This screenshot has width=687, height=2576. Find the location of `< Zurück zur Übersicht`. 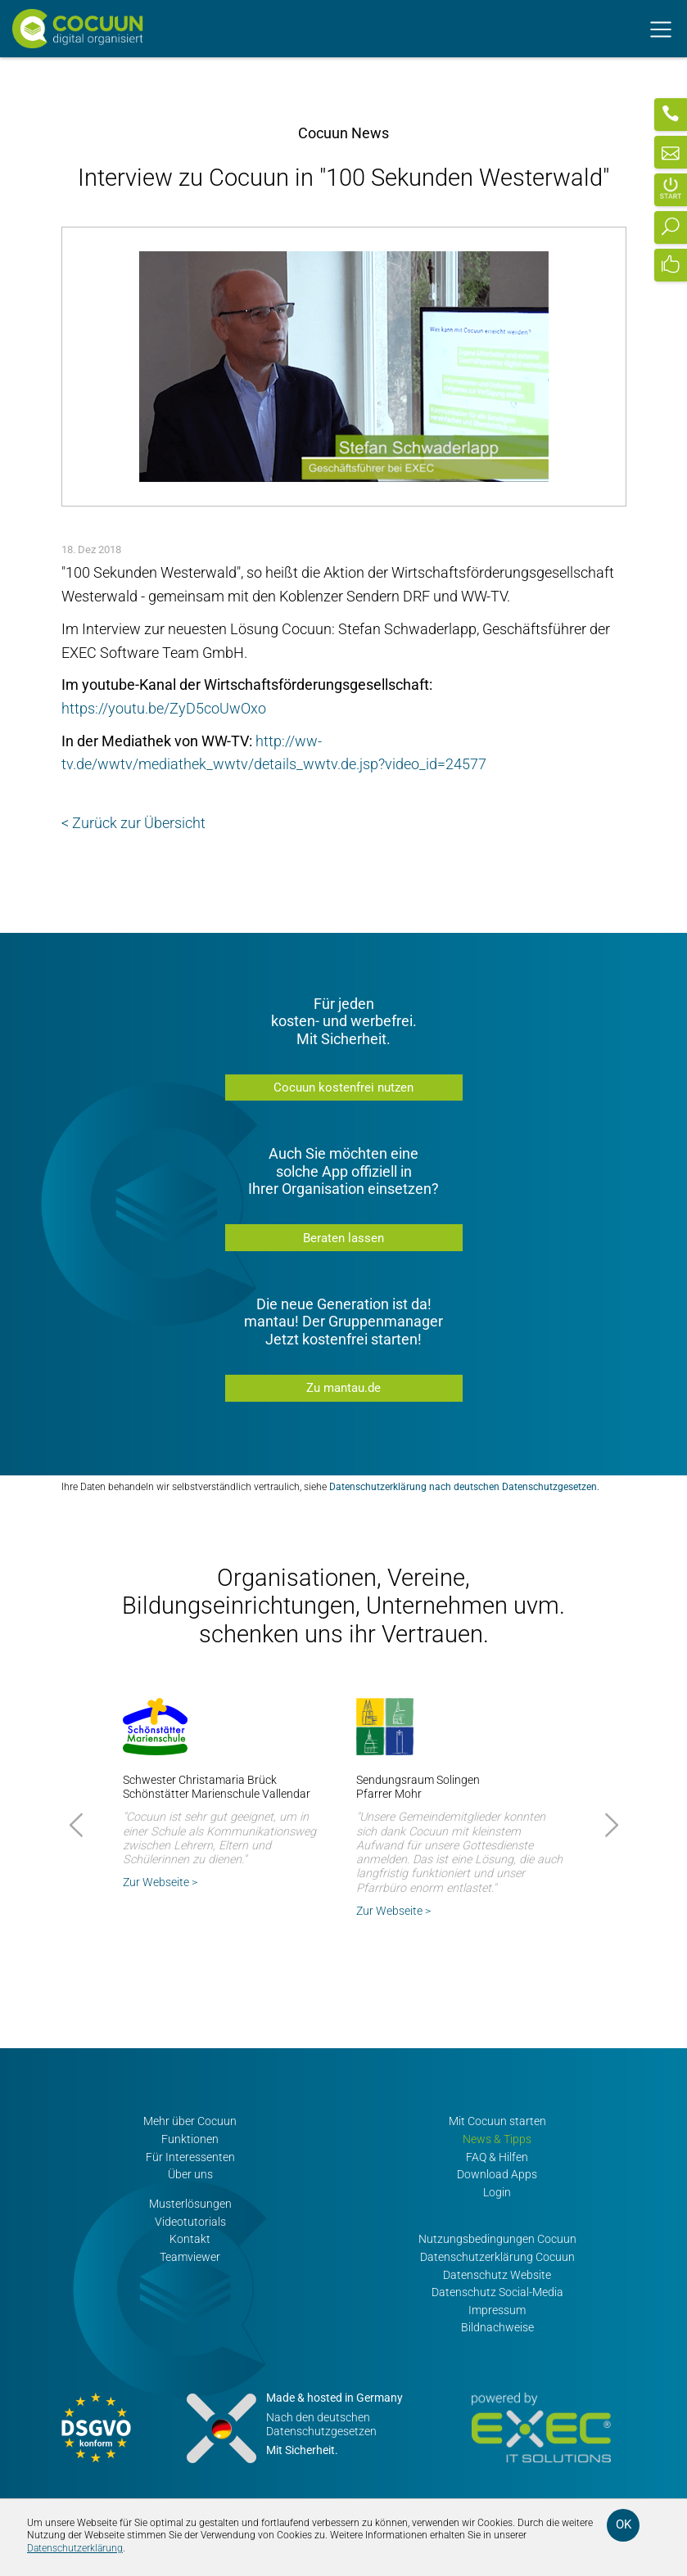

< Zurück zur Übersicht is located at coordinates (133, 822).